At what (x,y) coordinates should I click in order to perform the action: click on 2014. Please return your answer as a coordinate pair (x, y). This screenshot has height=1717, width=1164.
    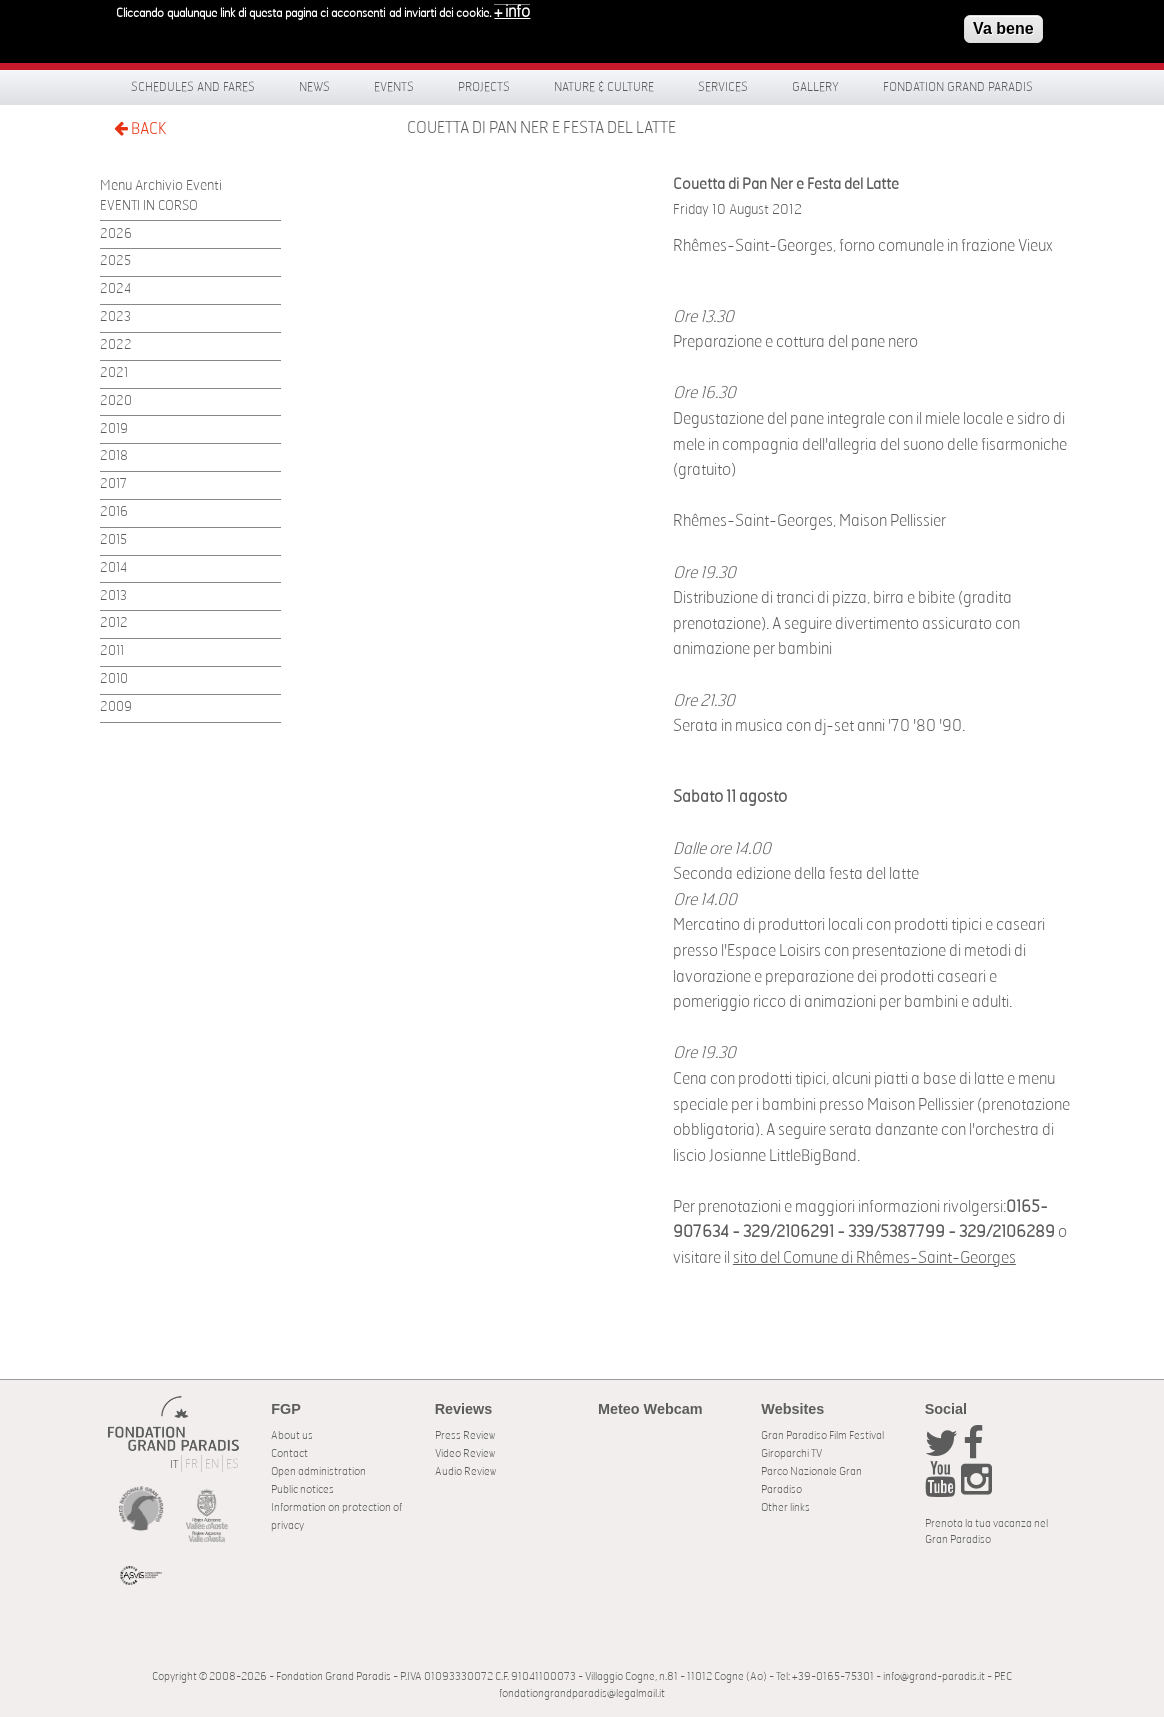
    Looking at the image, I should click on (113, 568).